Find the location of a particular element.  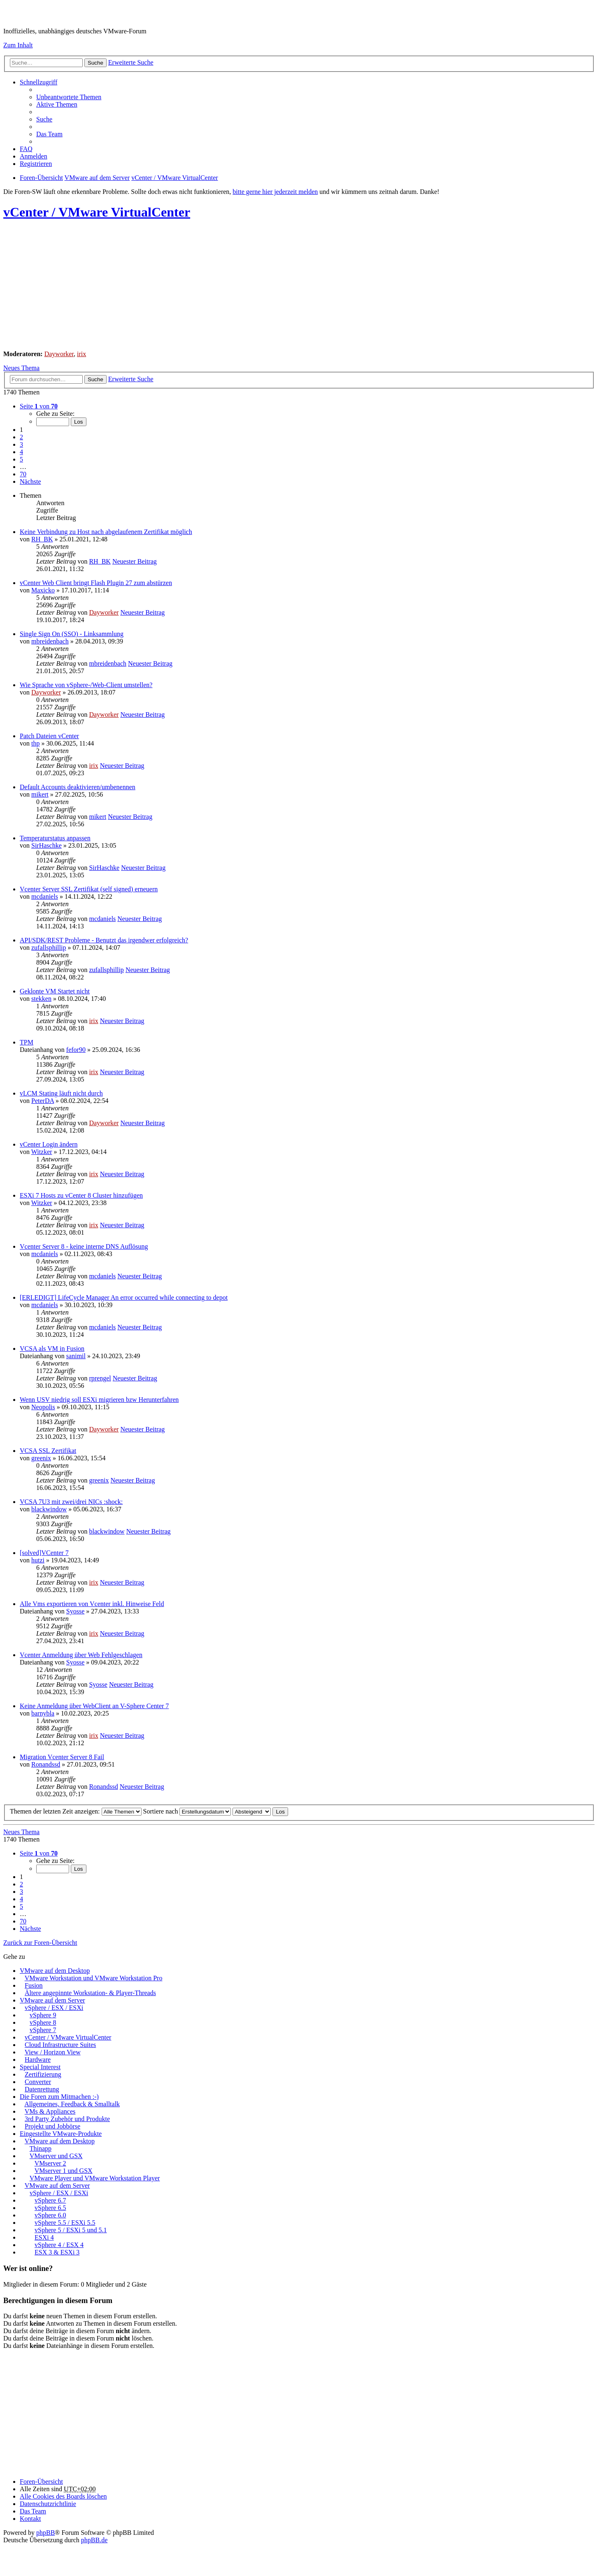

Themen der letzten Zeit anzeigen: is located at coordinates (76, 1811).